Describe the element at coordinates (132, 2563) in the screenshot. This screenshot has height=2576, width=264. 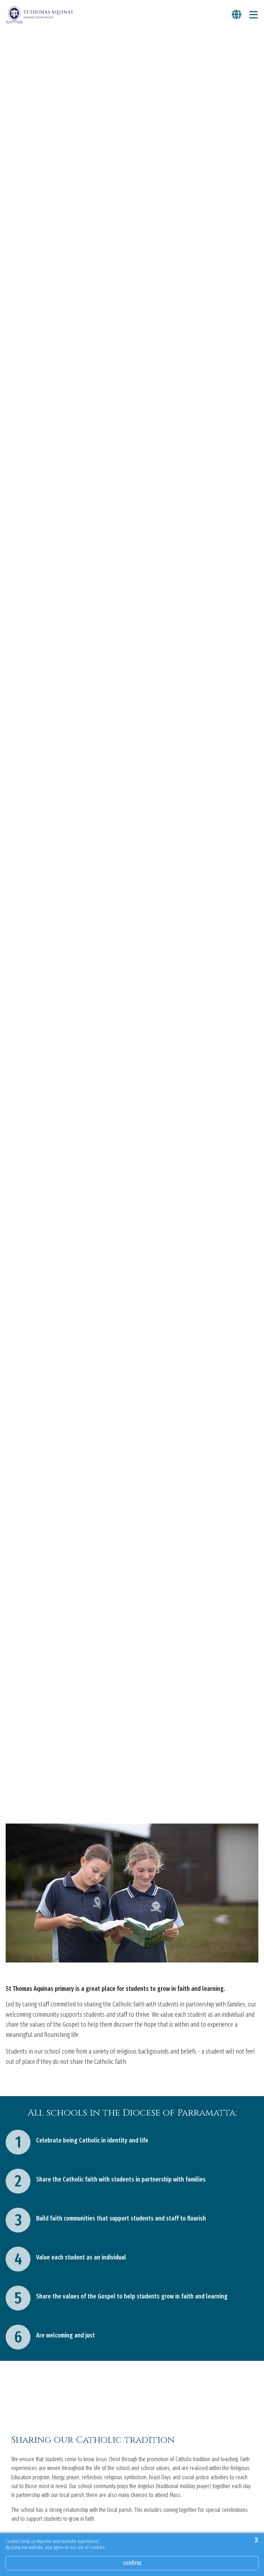
I see `Confirm` at that location.